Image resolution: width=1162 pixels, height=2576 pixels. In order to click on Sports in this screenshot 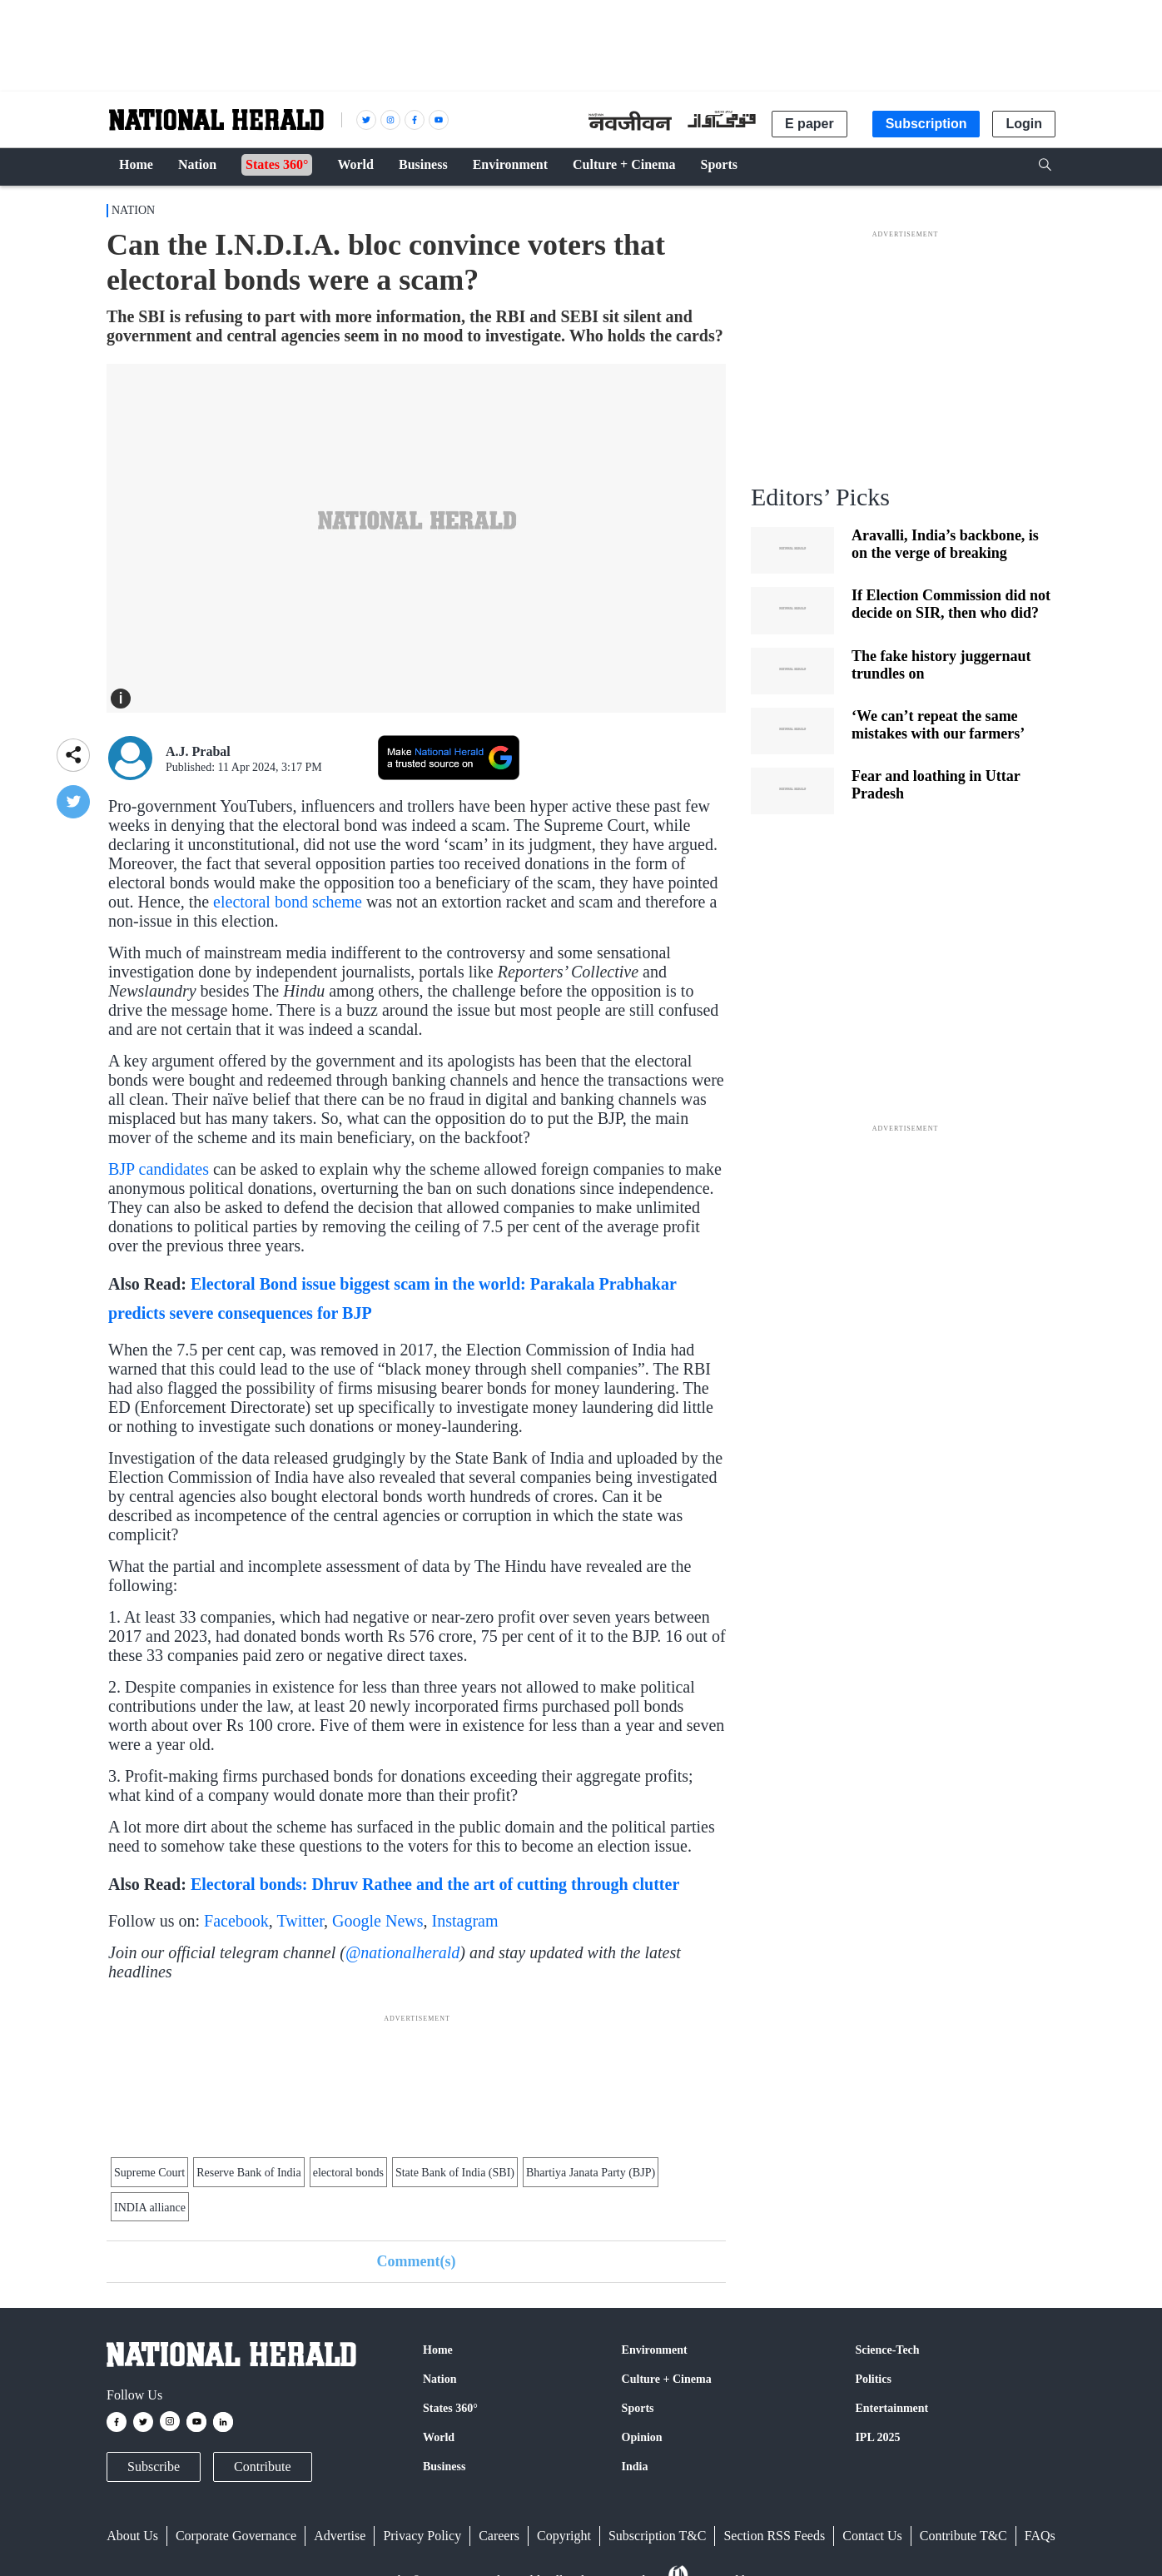, I will do `click(638, 2408)`.